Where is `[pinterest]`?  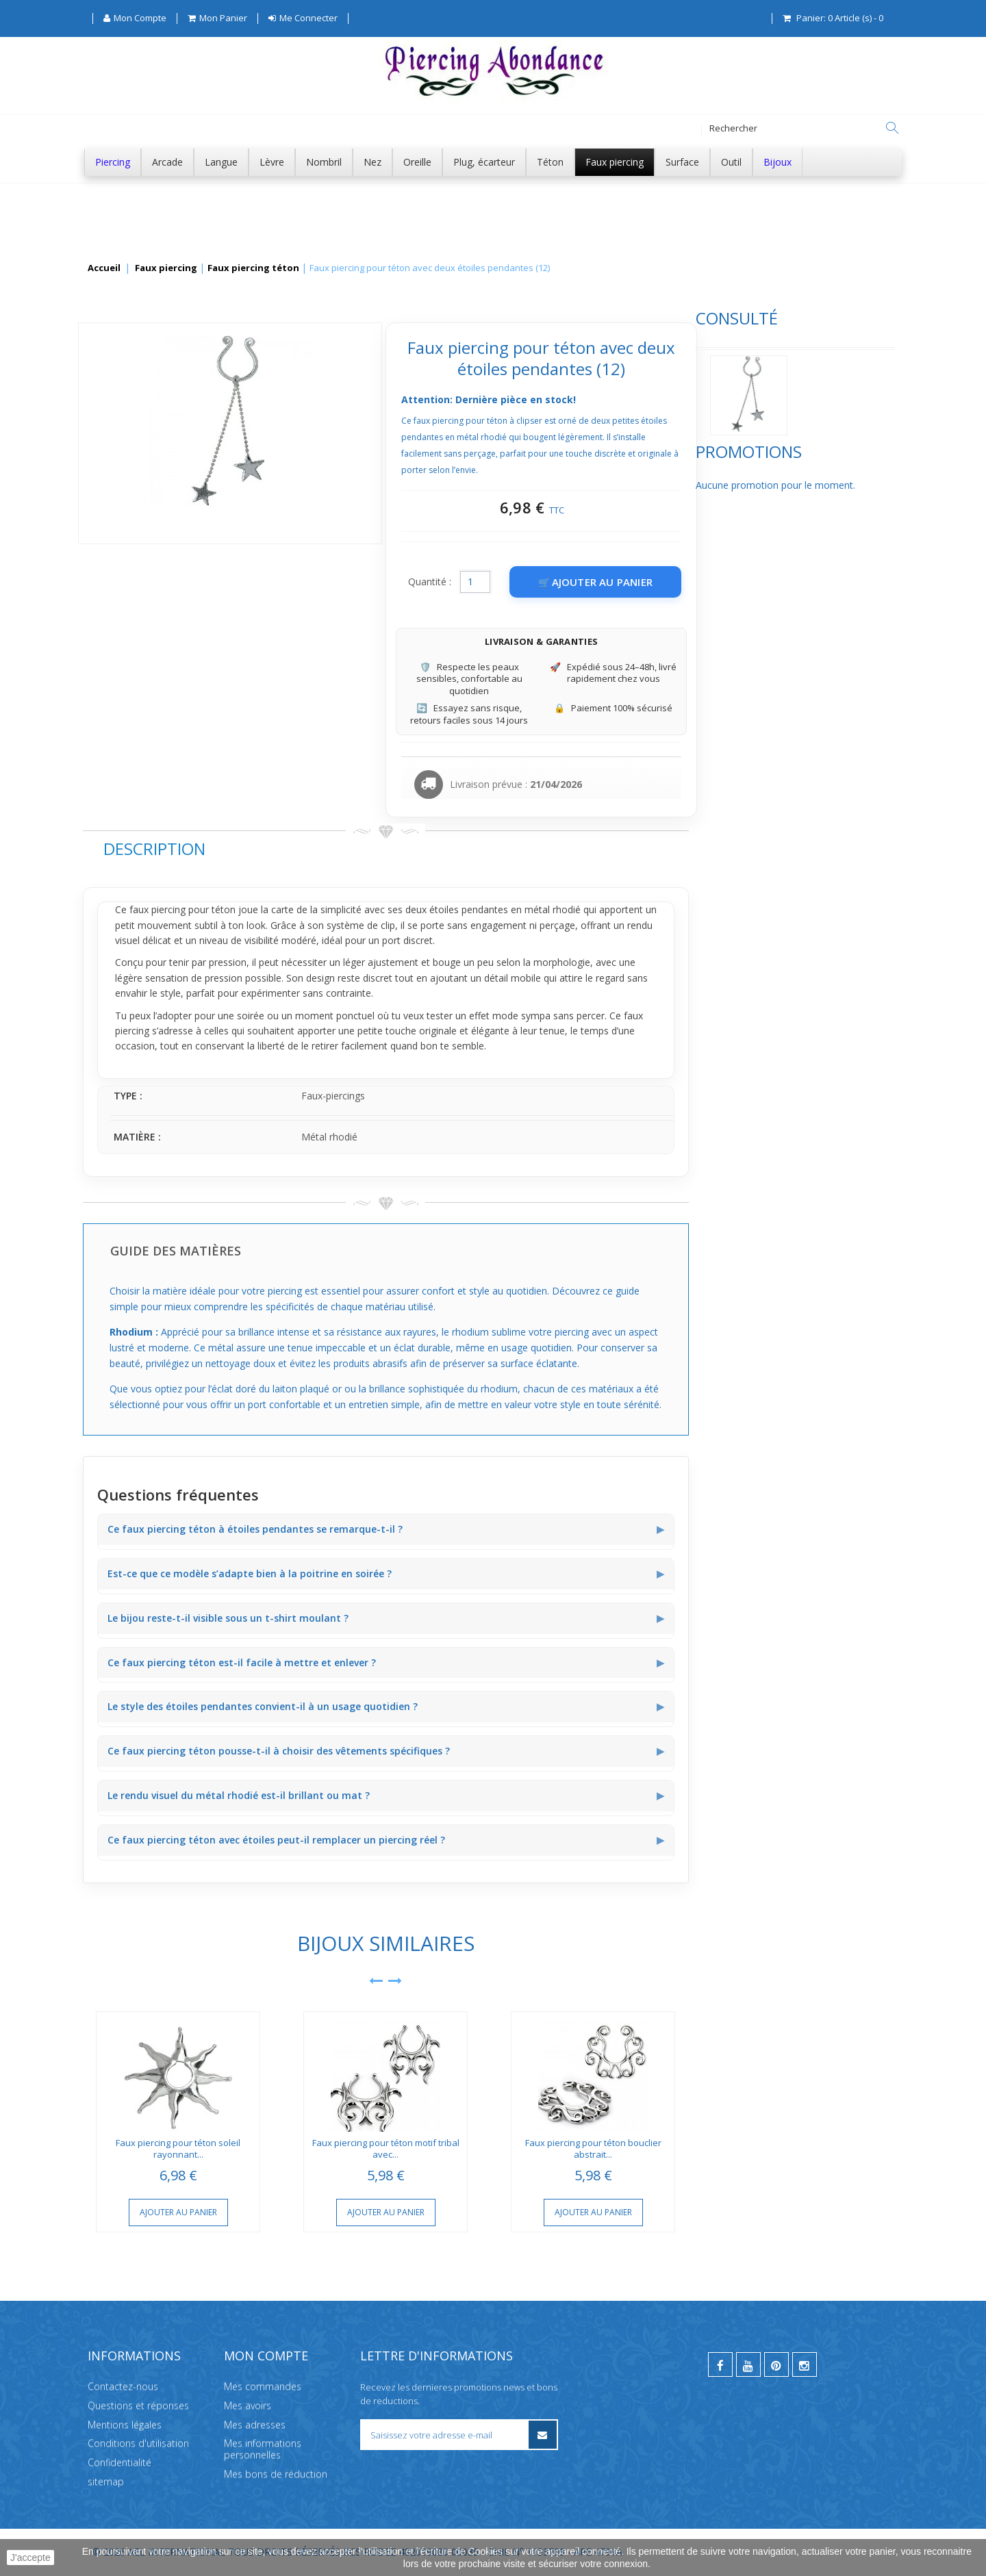 [pinterest] is located at coordinates (776, 2364).